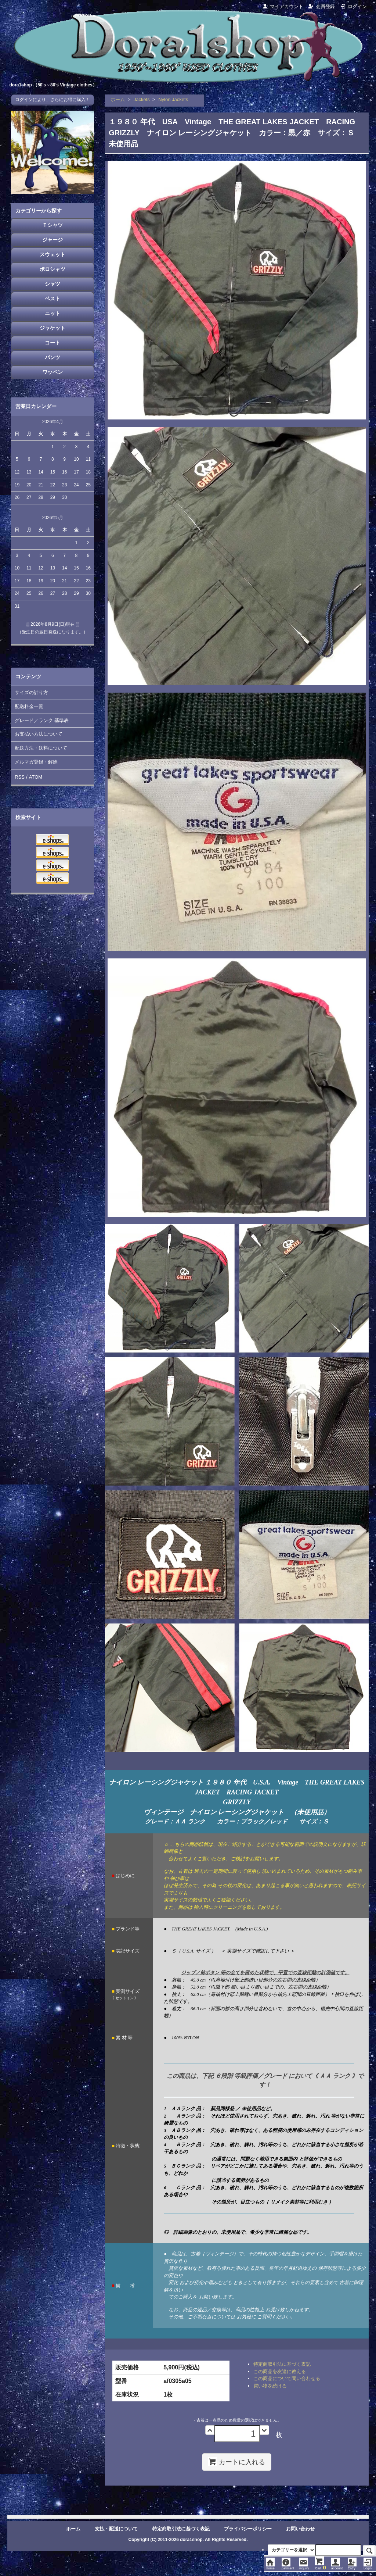  Describe the element at coordinates (270, 2566) in the screenshot. I see `Home` at that location.